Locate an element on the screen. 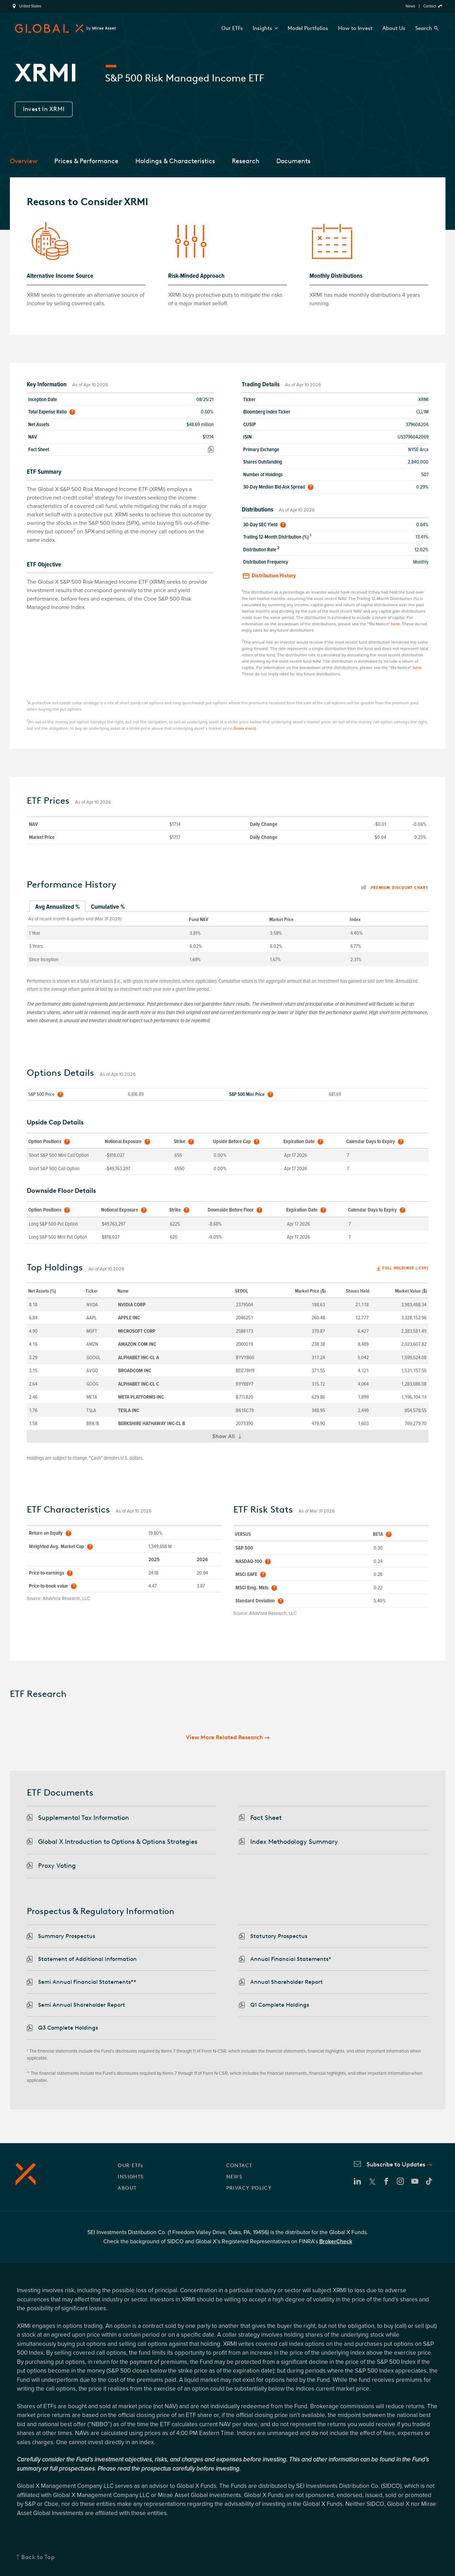 This screenshot has width=455, height=2576. Model Portfolios is located at coordinates (308, 28).